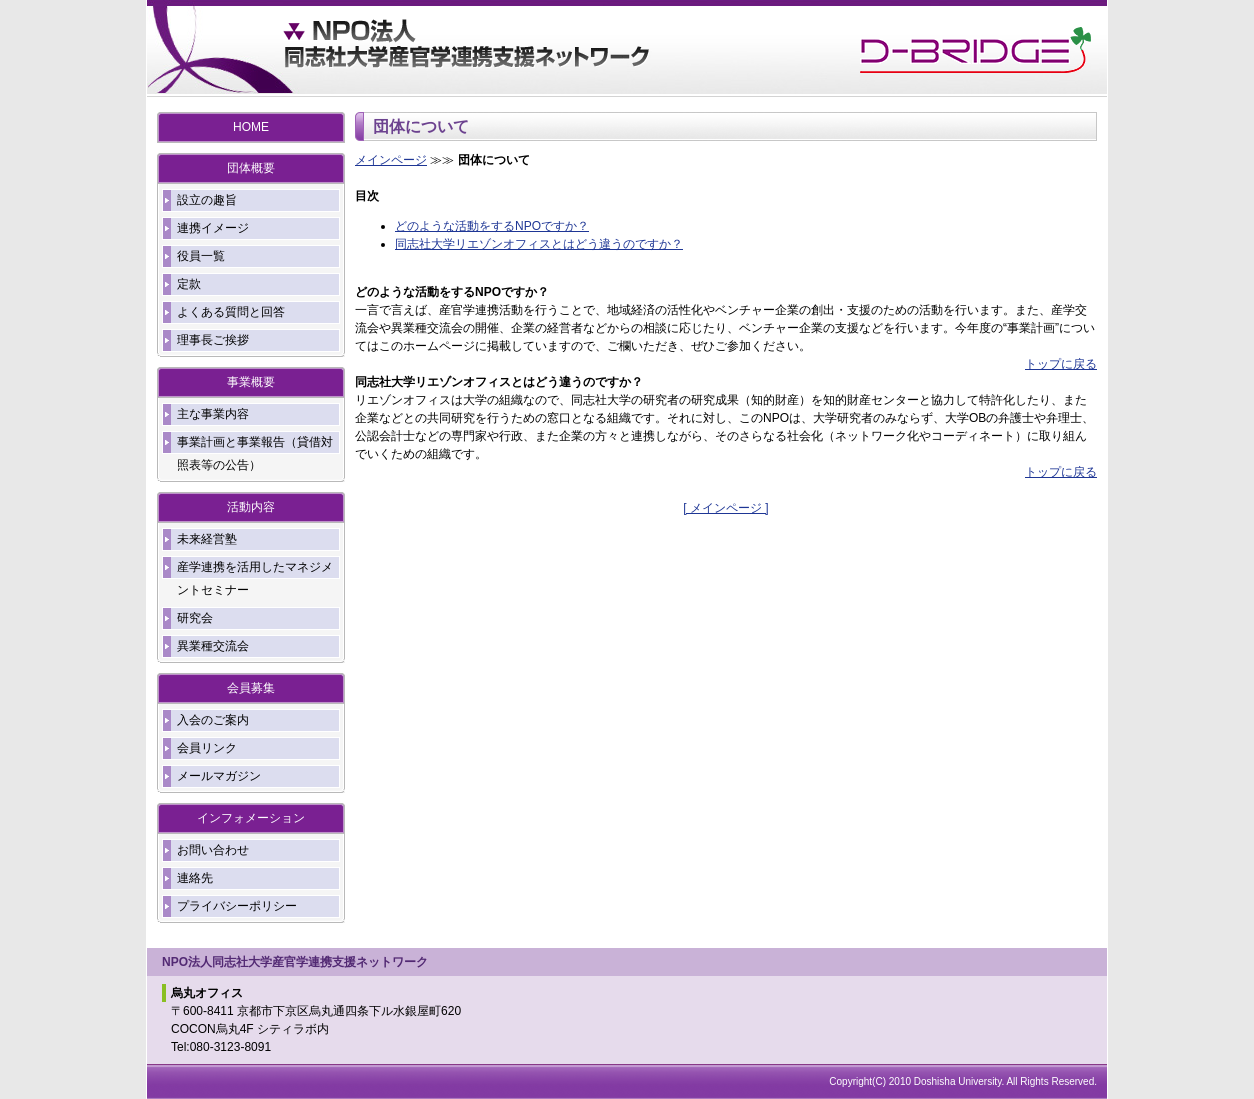 Image resolution: width=1254 pixels, height=1099 pixels. Describe the element at coordinates (251, 127) in the screenshot. I see `HOME` at that location.